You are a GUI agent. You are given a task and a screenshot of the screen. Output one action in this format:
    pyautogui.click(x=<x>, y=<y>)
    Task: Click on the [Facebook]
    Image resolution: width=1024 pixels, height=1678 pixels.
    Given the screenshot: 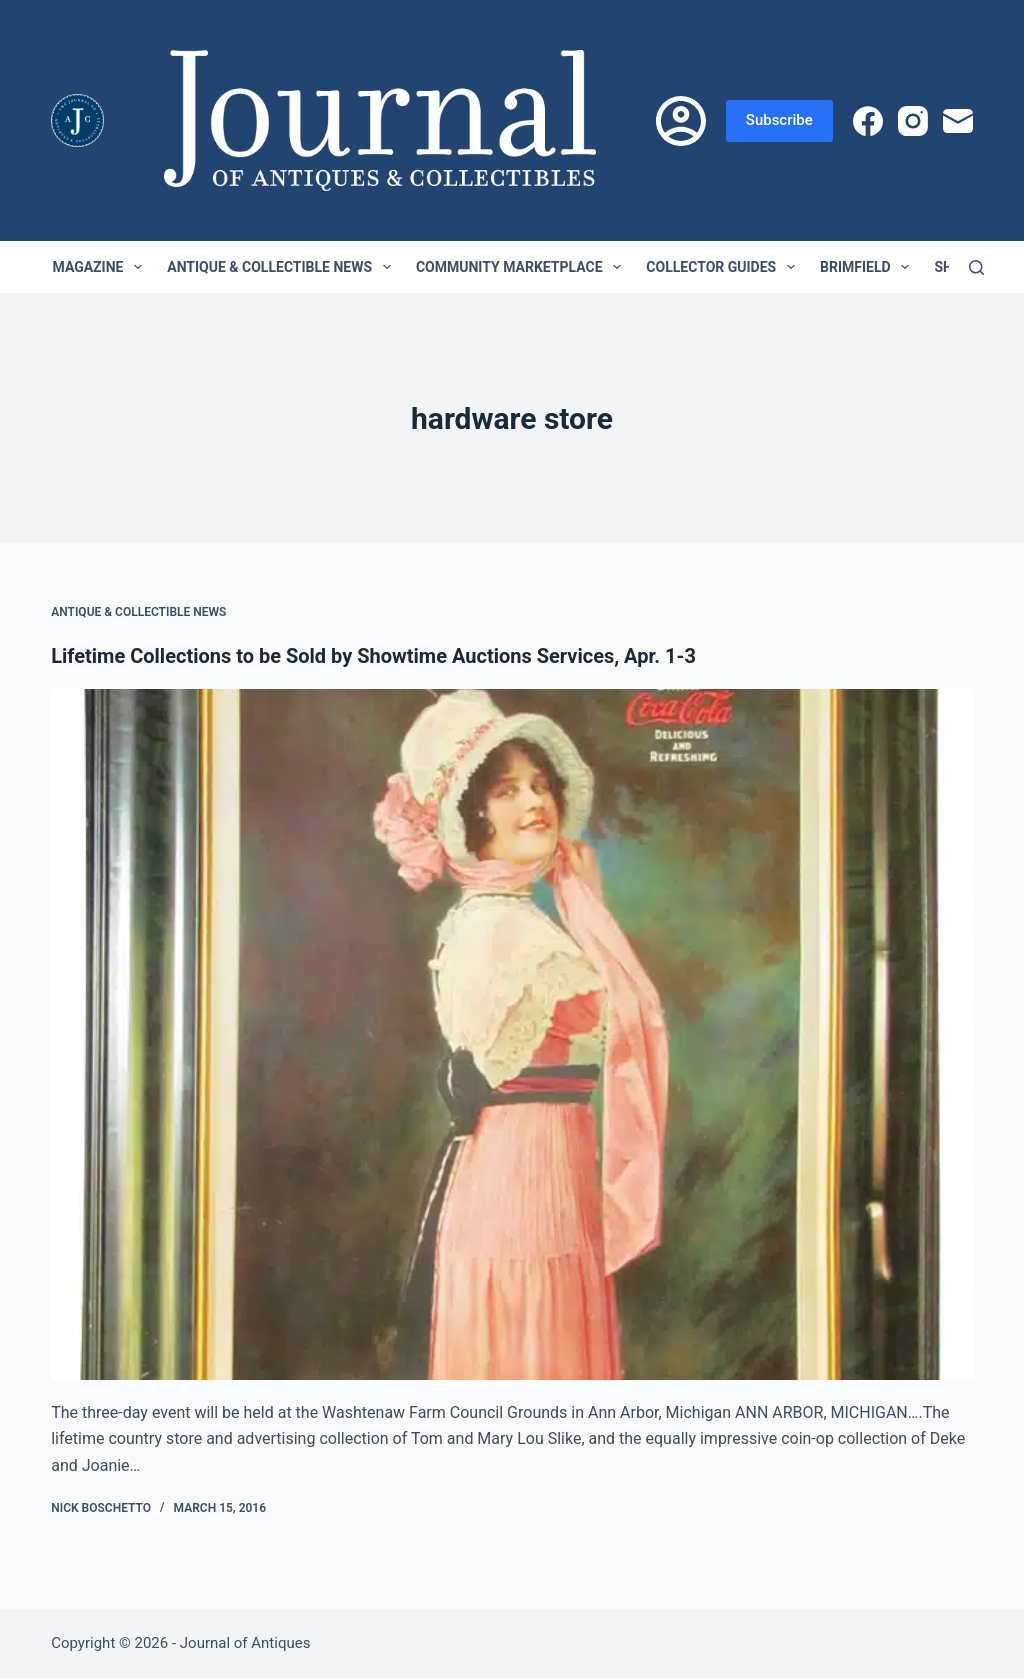 What is the action you would take?
    pyautogui.click(x=868, y=121)
    